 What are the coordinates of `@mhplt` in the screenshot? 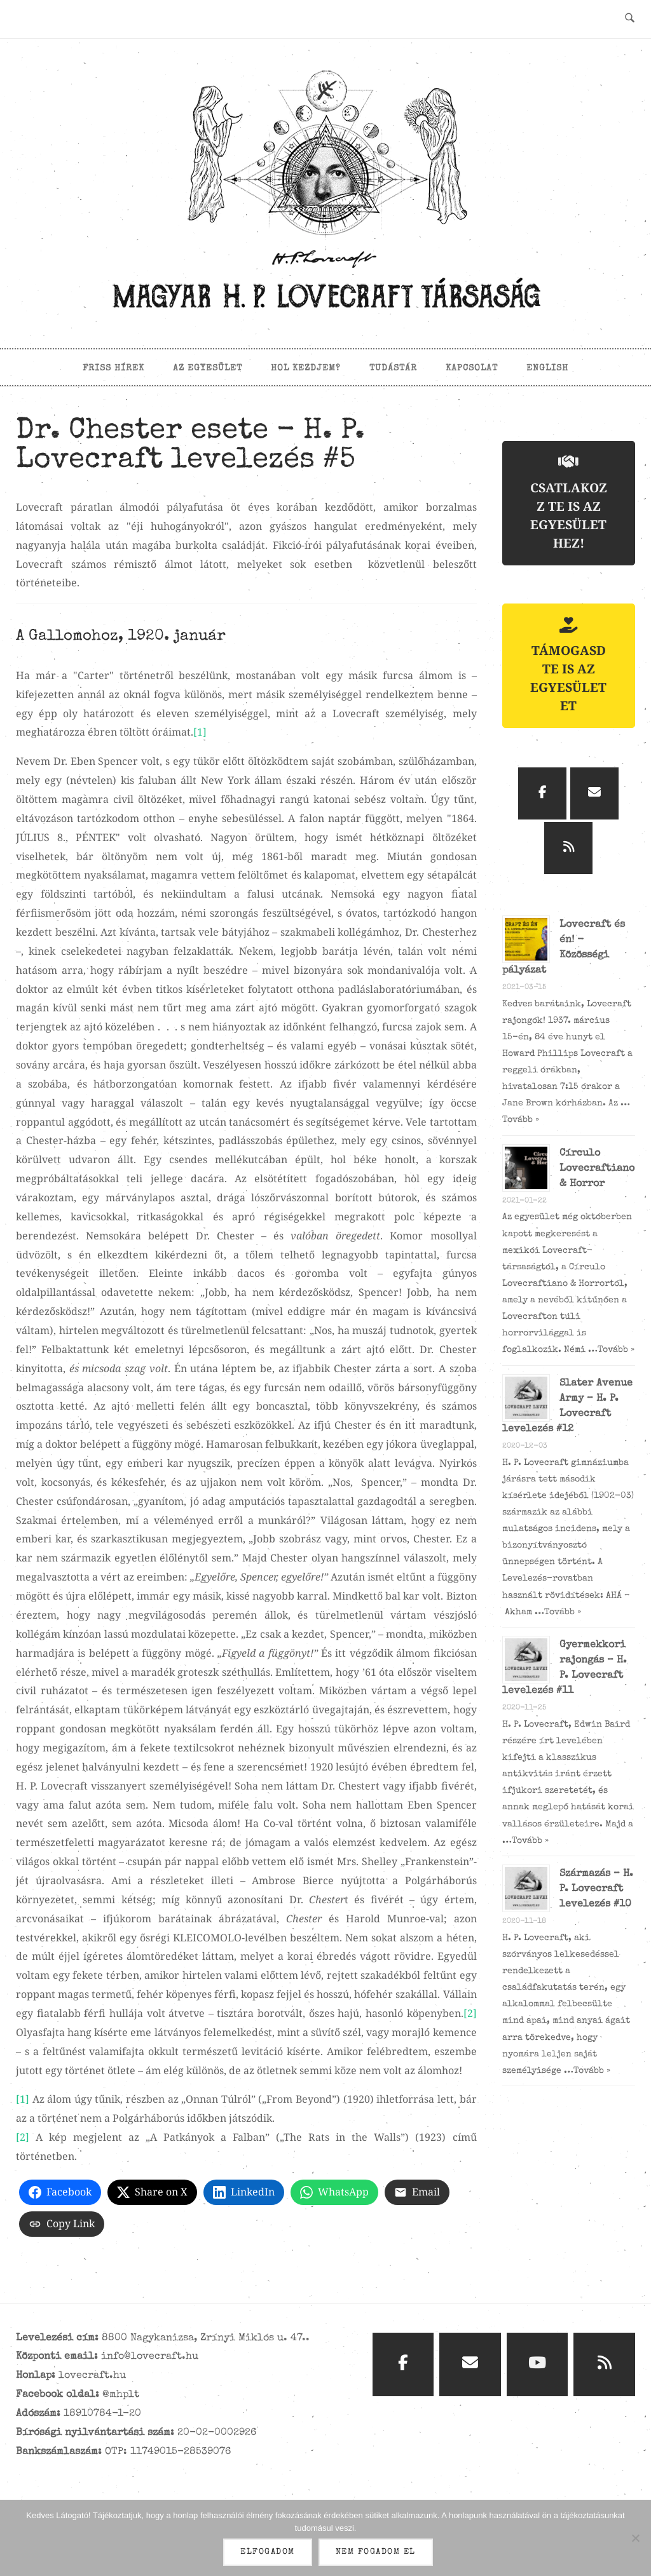 It's located at (120, 2395).